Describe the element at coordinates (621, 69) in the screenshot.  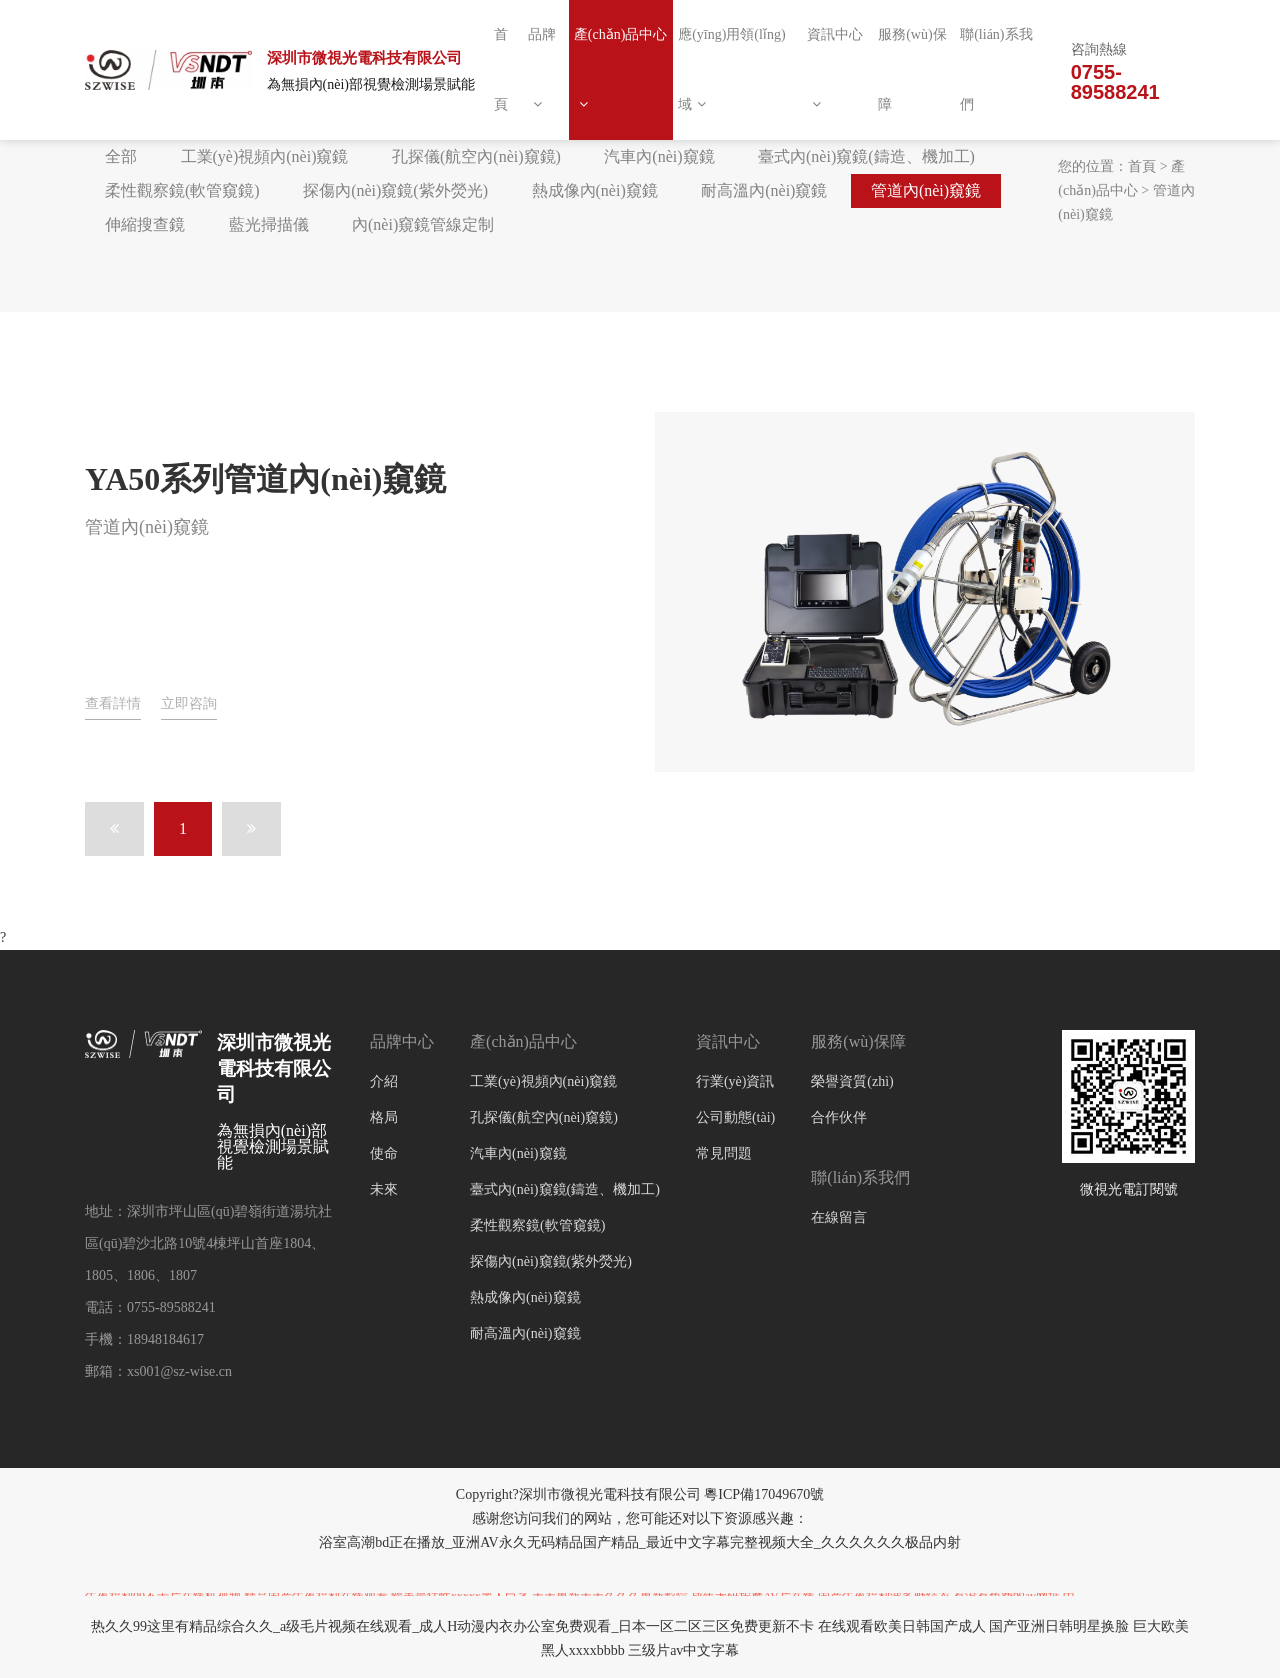
I see `產(chǎn)品中心 [button]` at that location.